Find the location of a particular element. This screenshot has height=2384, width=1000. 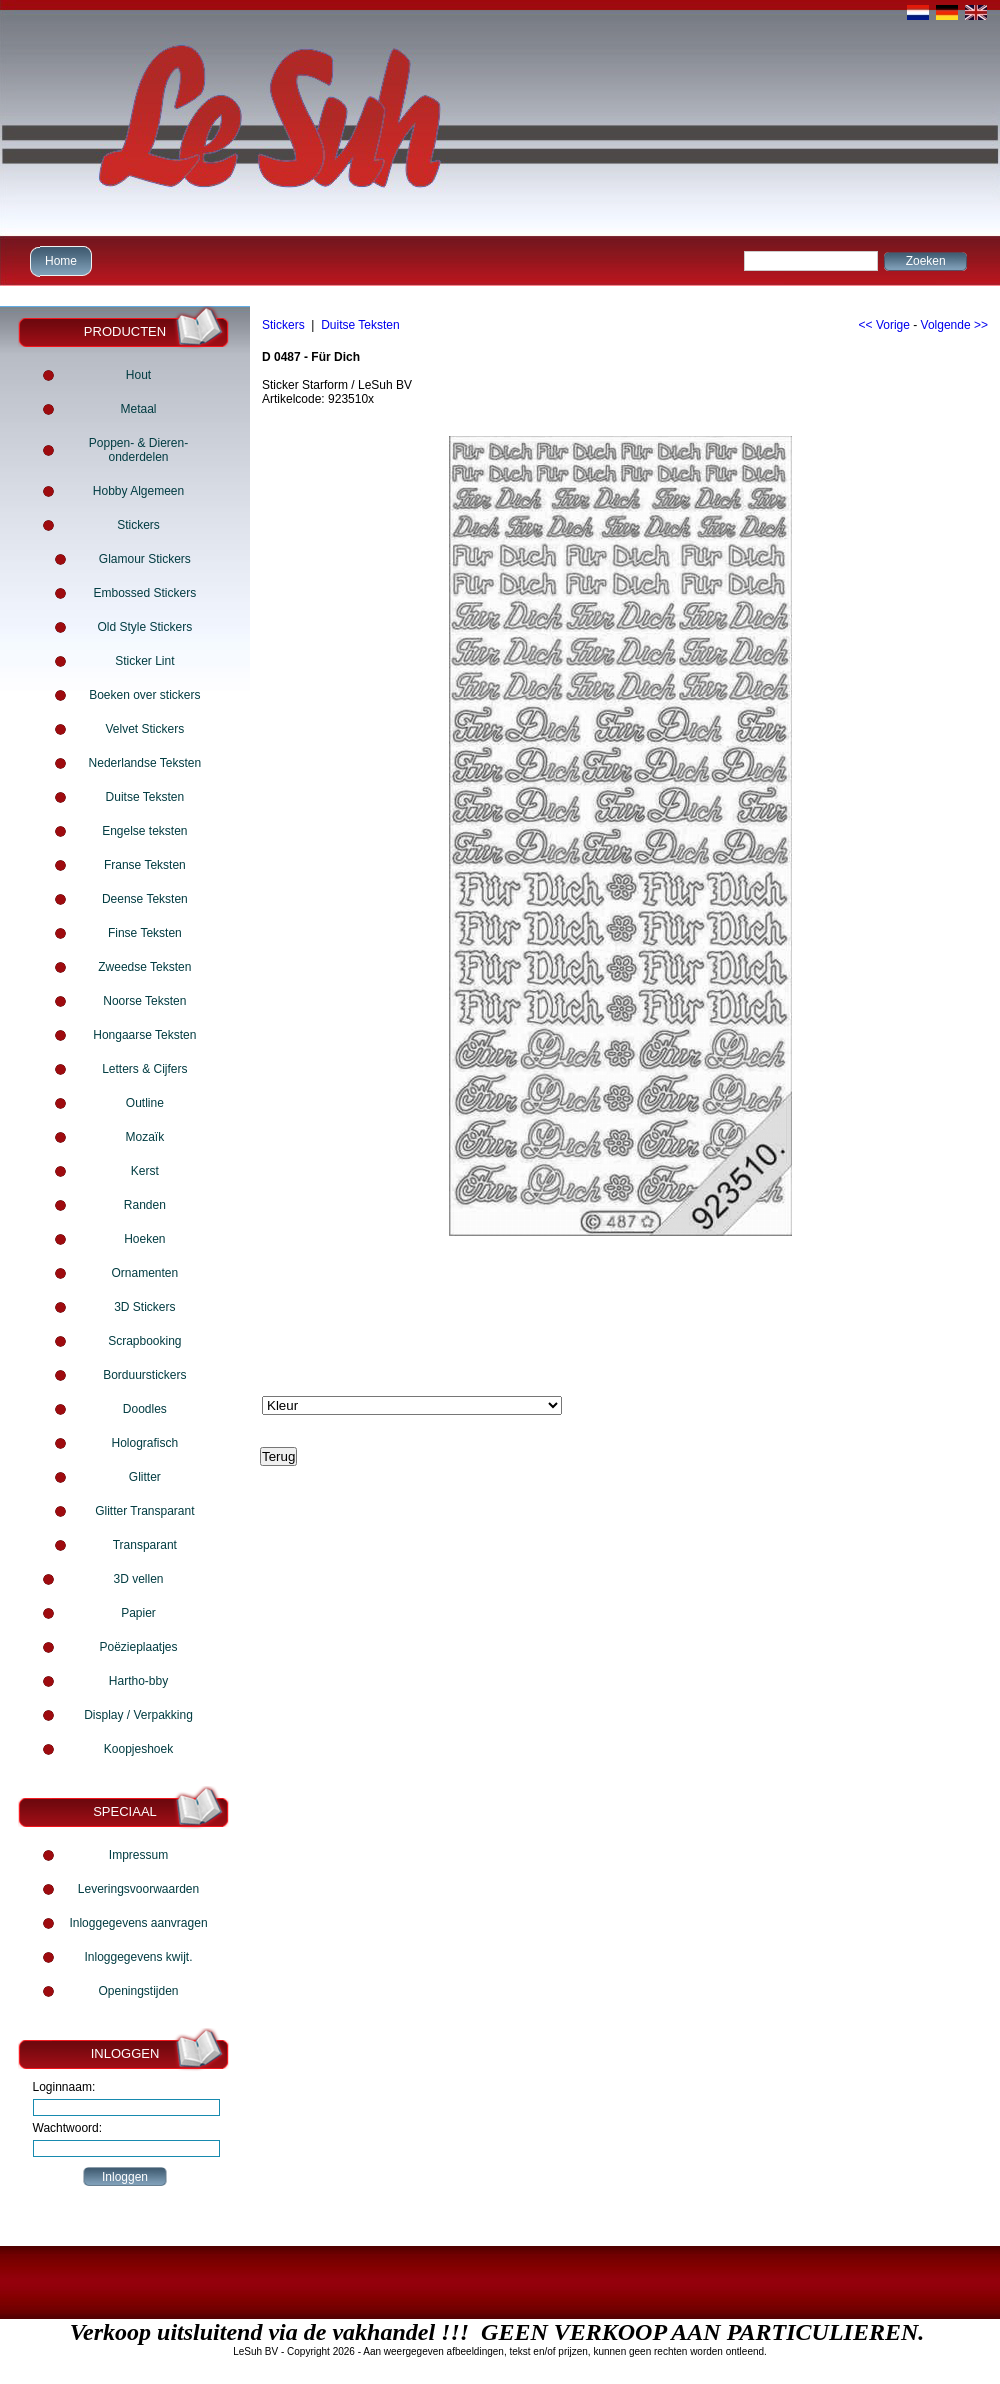

Papier is located at coordinates (138, 1613).